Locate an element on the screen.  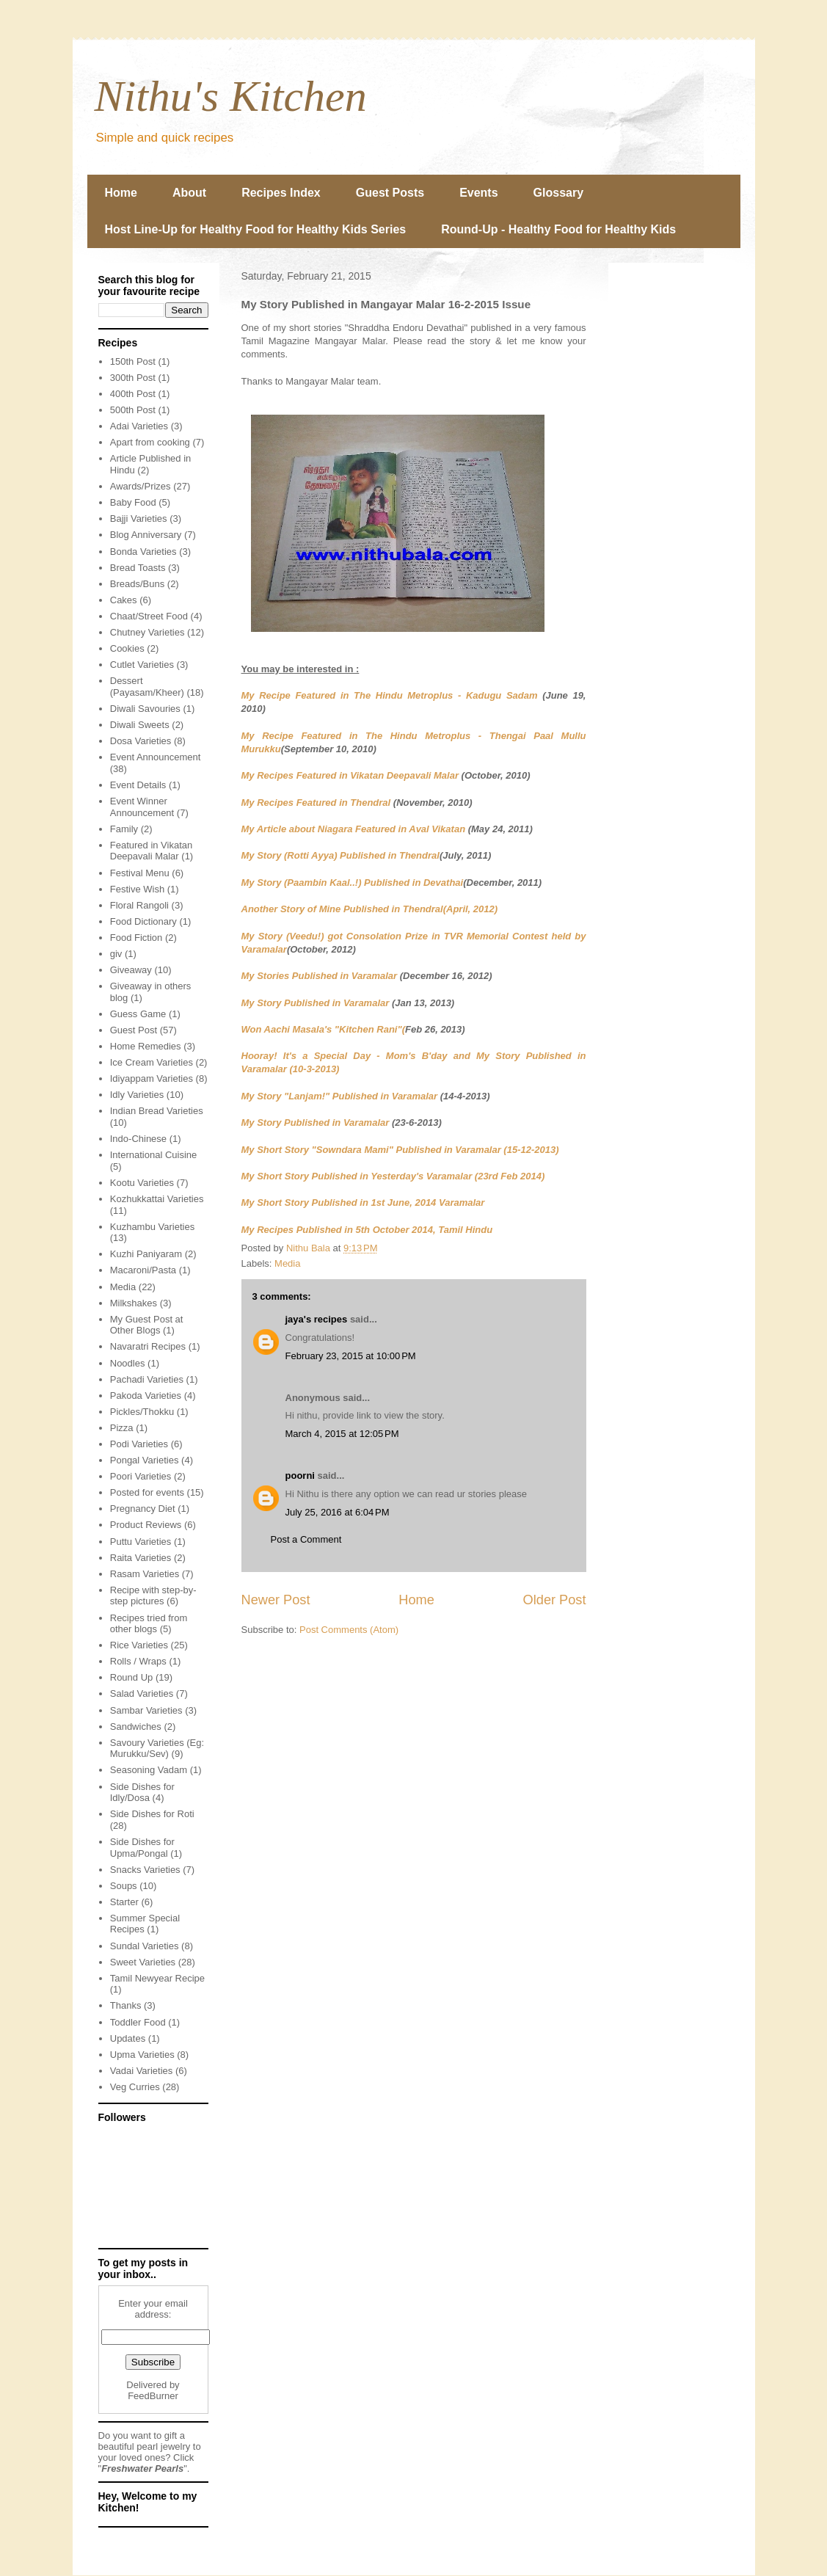
Family is located at coordinates (124, 828).